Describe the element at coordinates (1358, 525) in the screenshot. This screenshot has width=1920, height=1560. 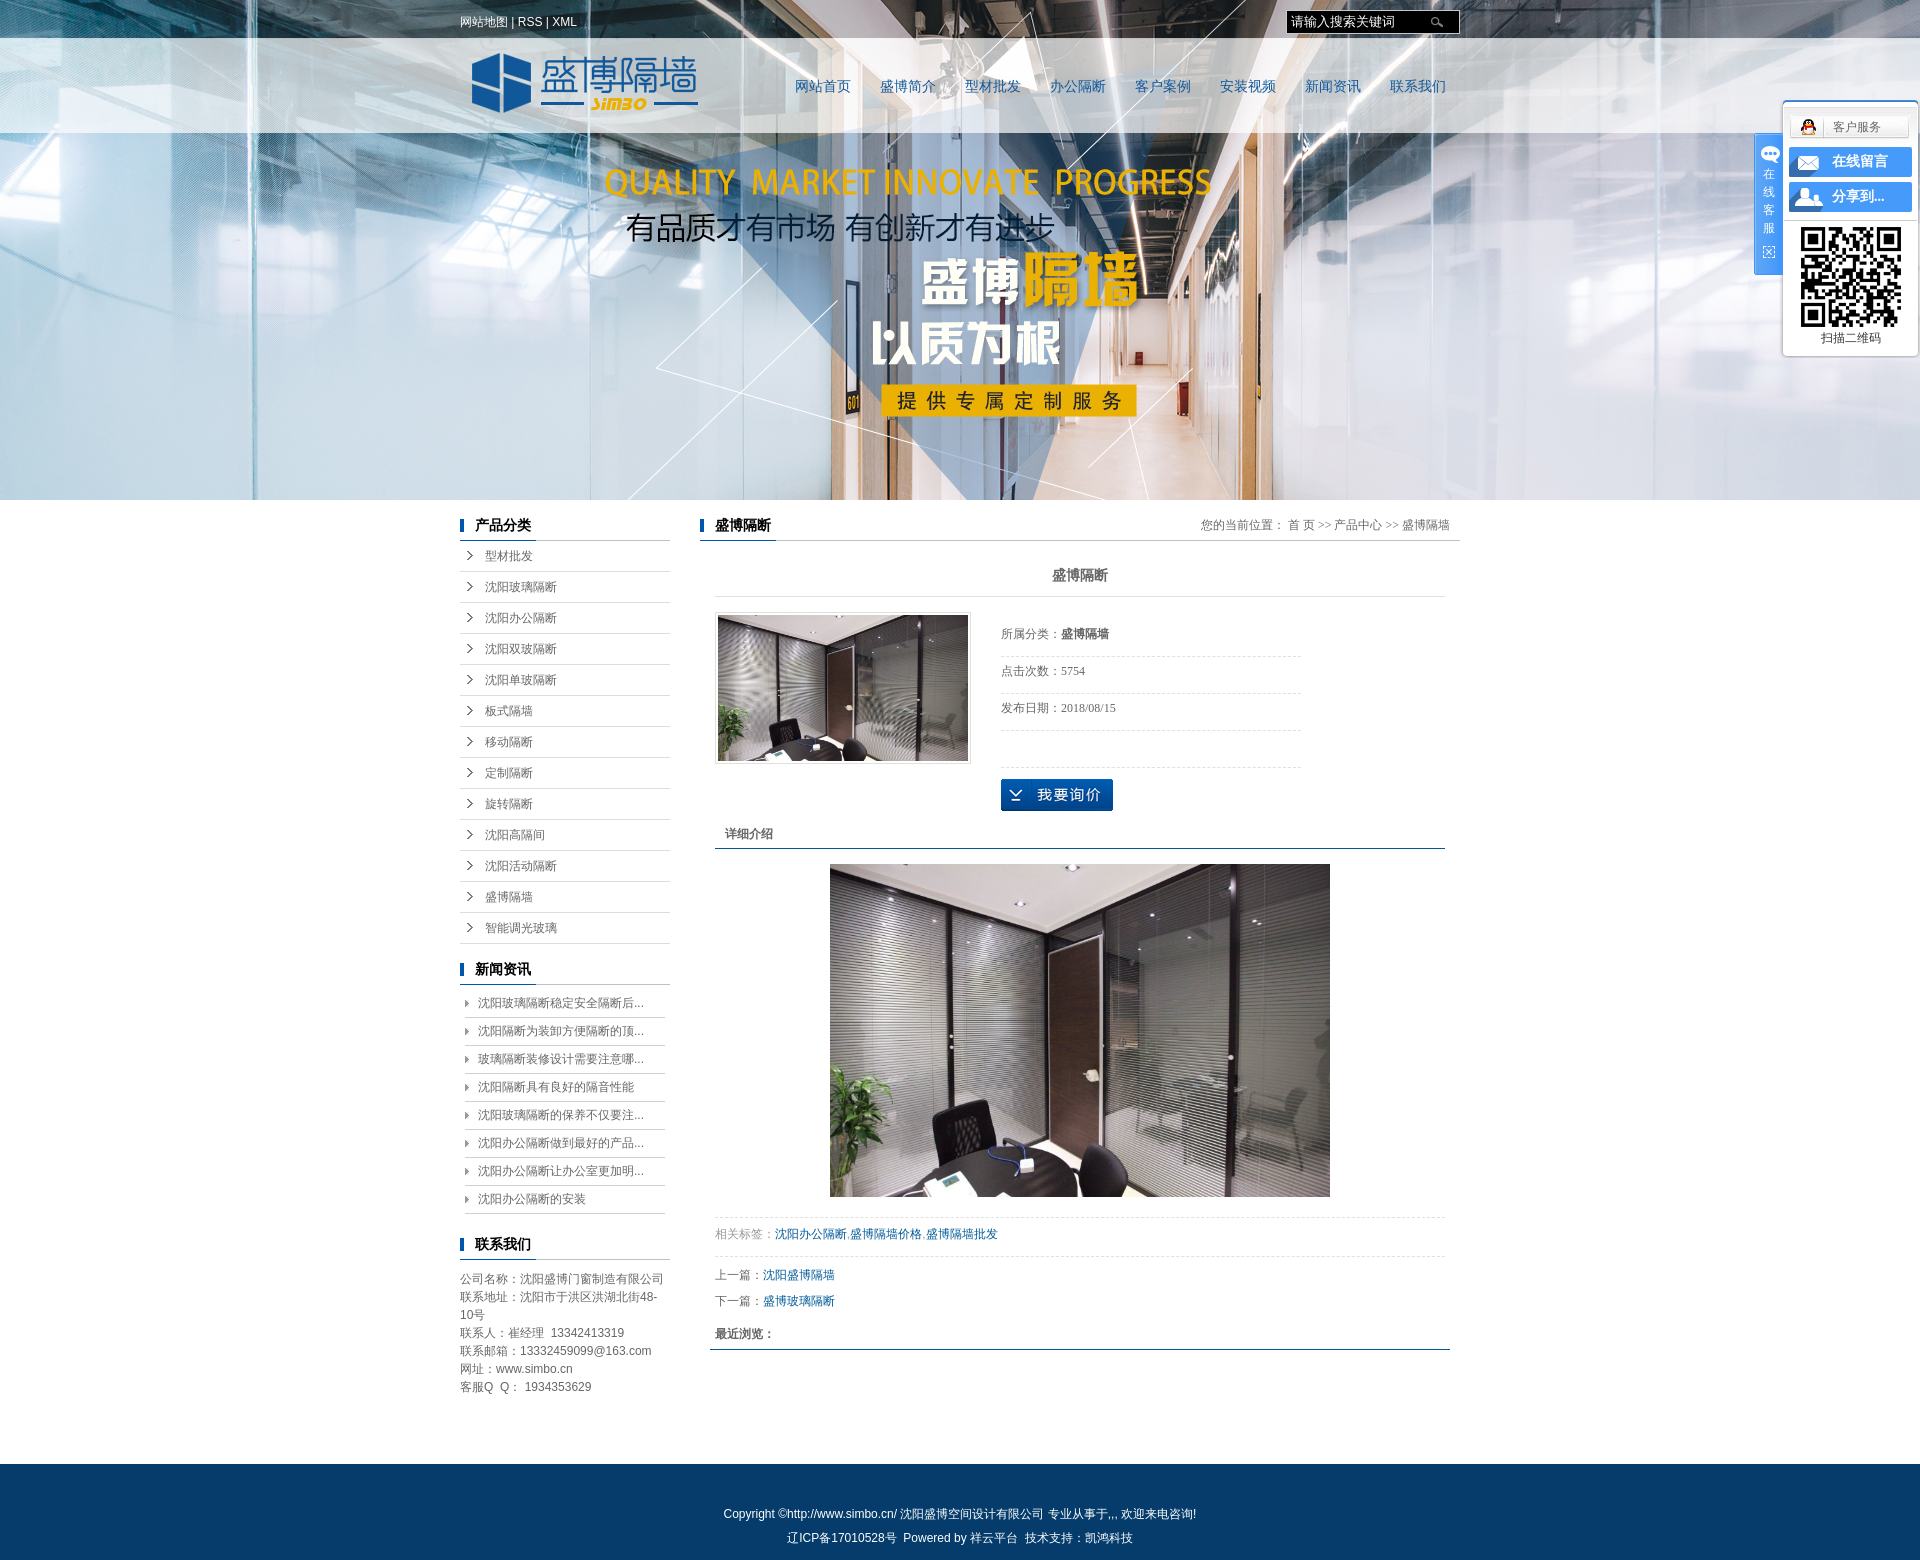
I see `产品中心` at that location.